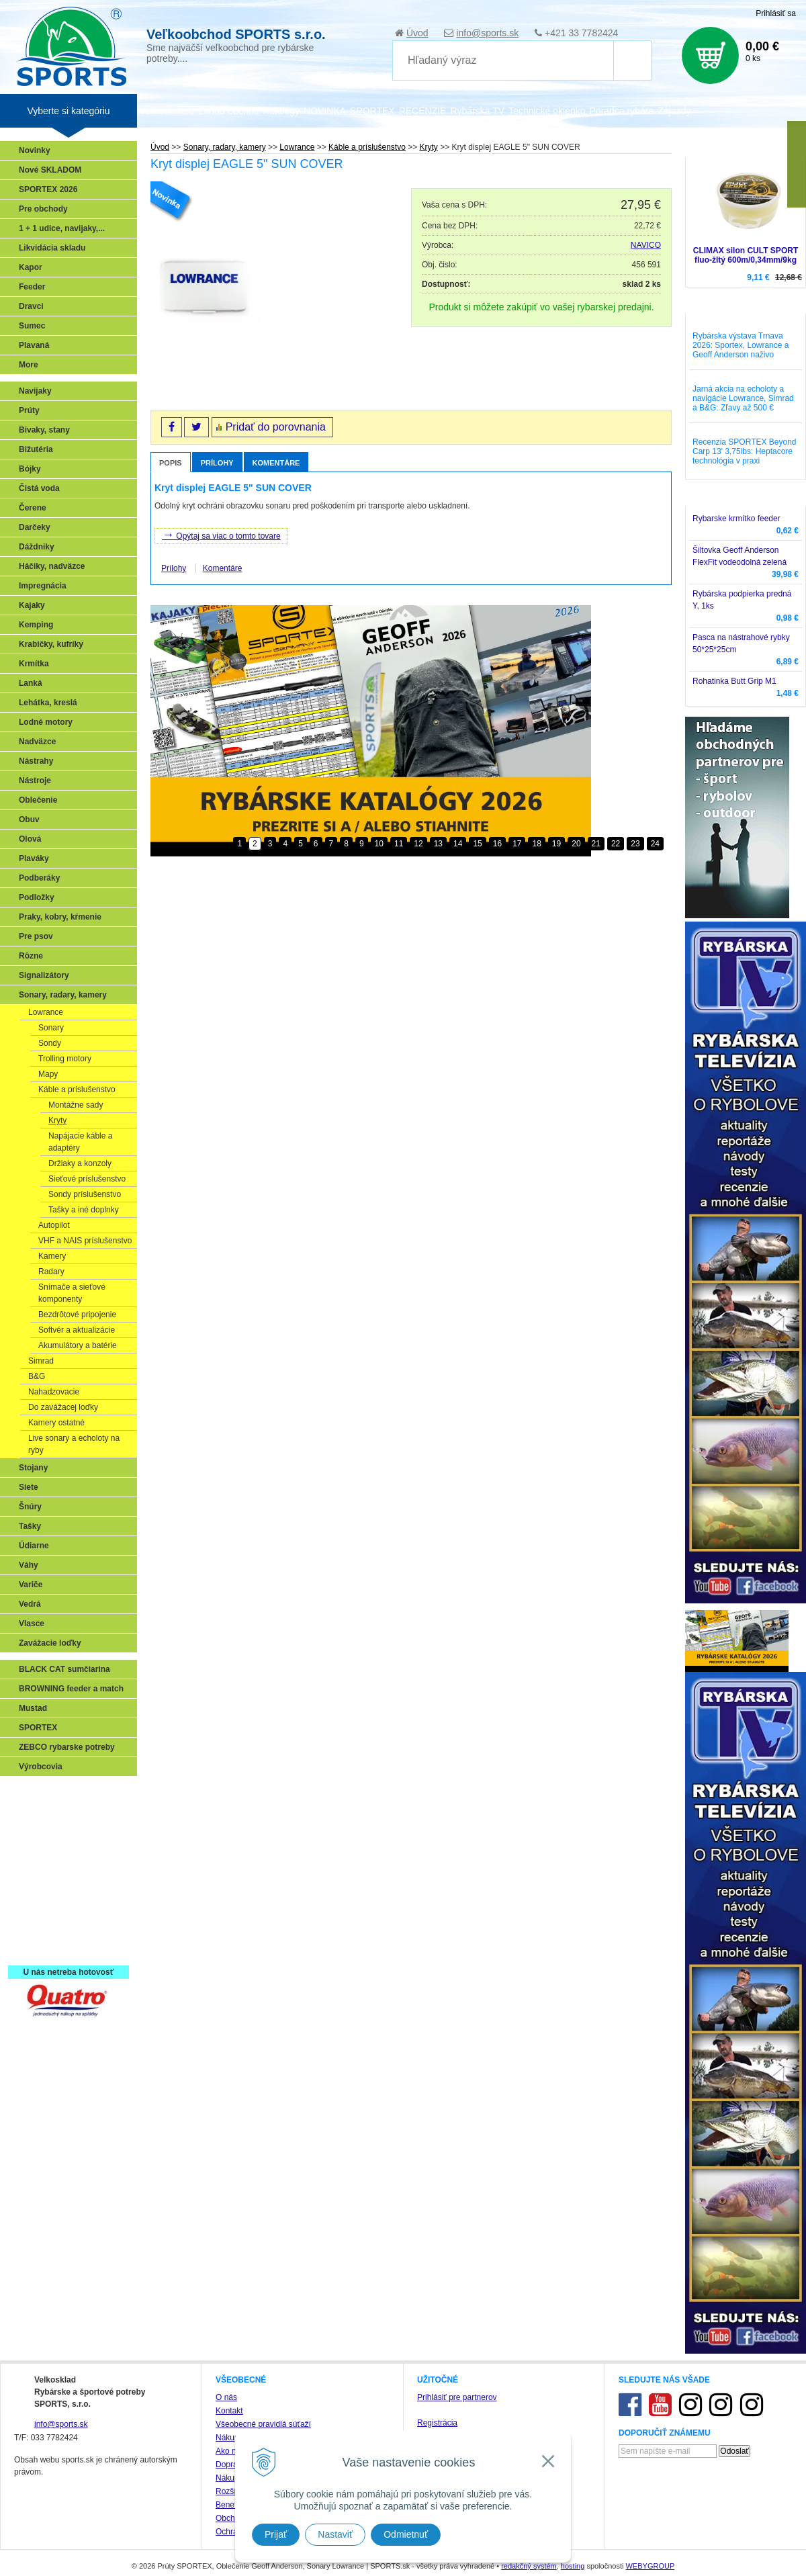  Describe the element at coordinates (529, 2566) in the screenshot. I see `redakčný systém` at that location.